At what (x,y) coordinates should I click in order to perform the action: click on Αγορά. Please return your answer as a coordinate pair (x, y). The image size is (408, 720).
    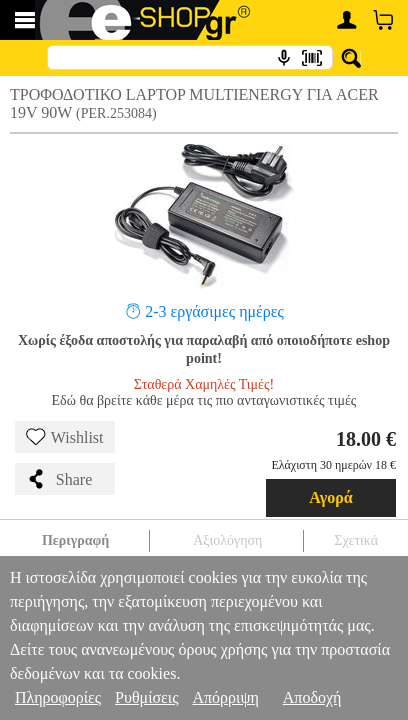
    Looking at the image, I should click on (331, 497).